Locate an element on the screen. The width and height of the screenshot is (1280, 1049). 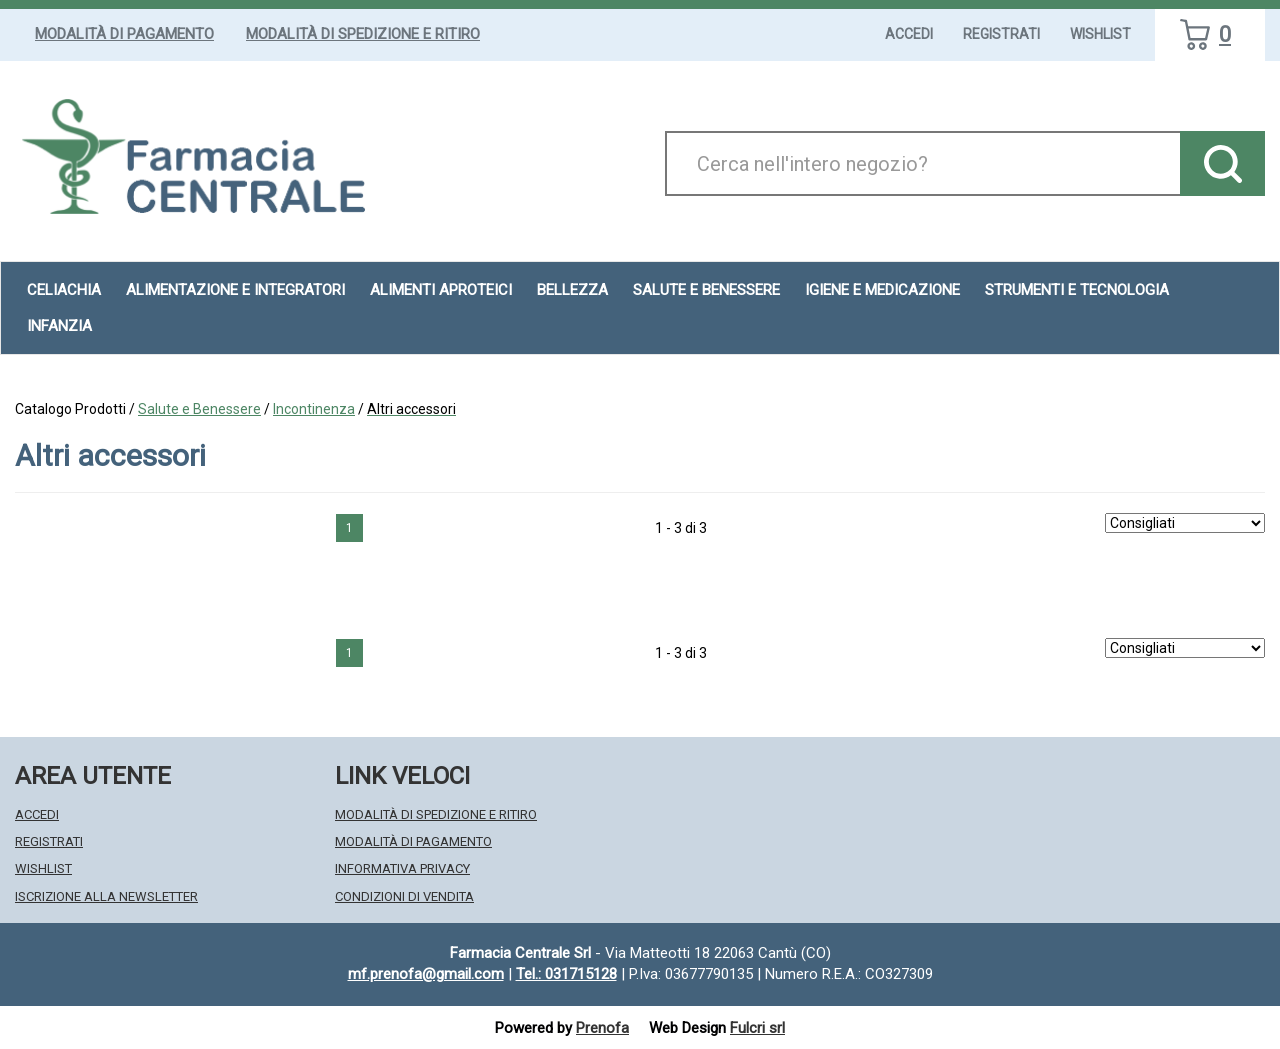
Alimentazione e Integratori [button] is located at coordinates (235, 290).